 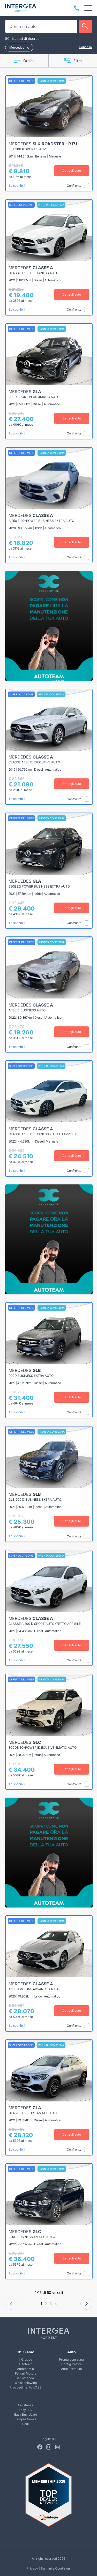 I want to click on Pronta consegna, so click(x=71, y=2359).